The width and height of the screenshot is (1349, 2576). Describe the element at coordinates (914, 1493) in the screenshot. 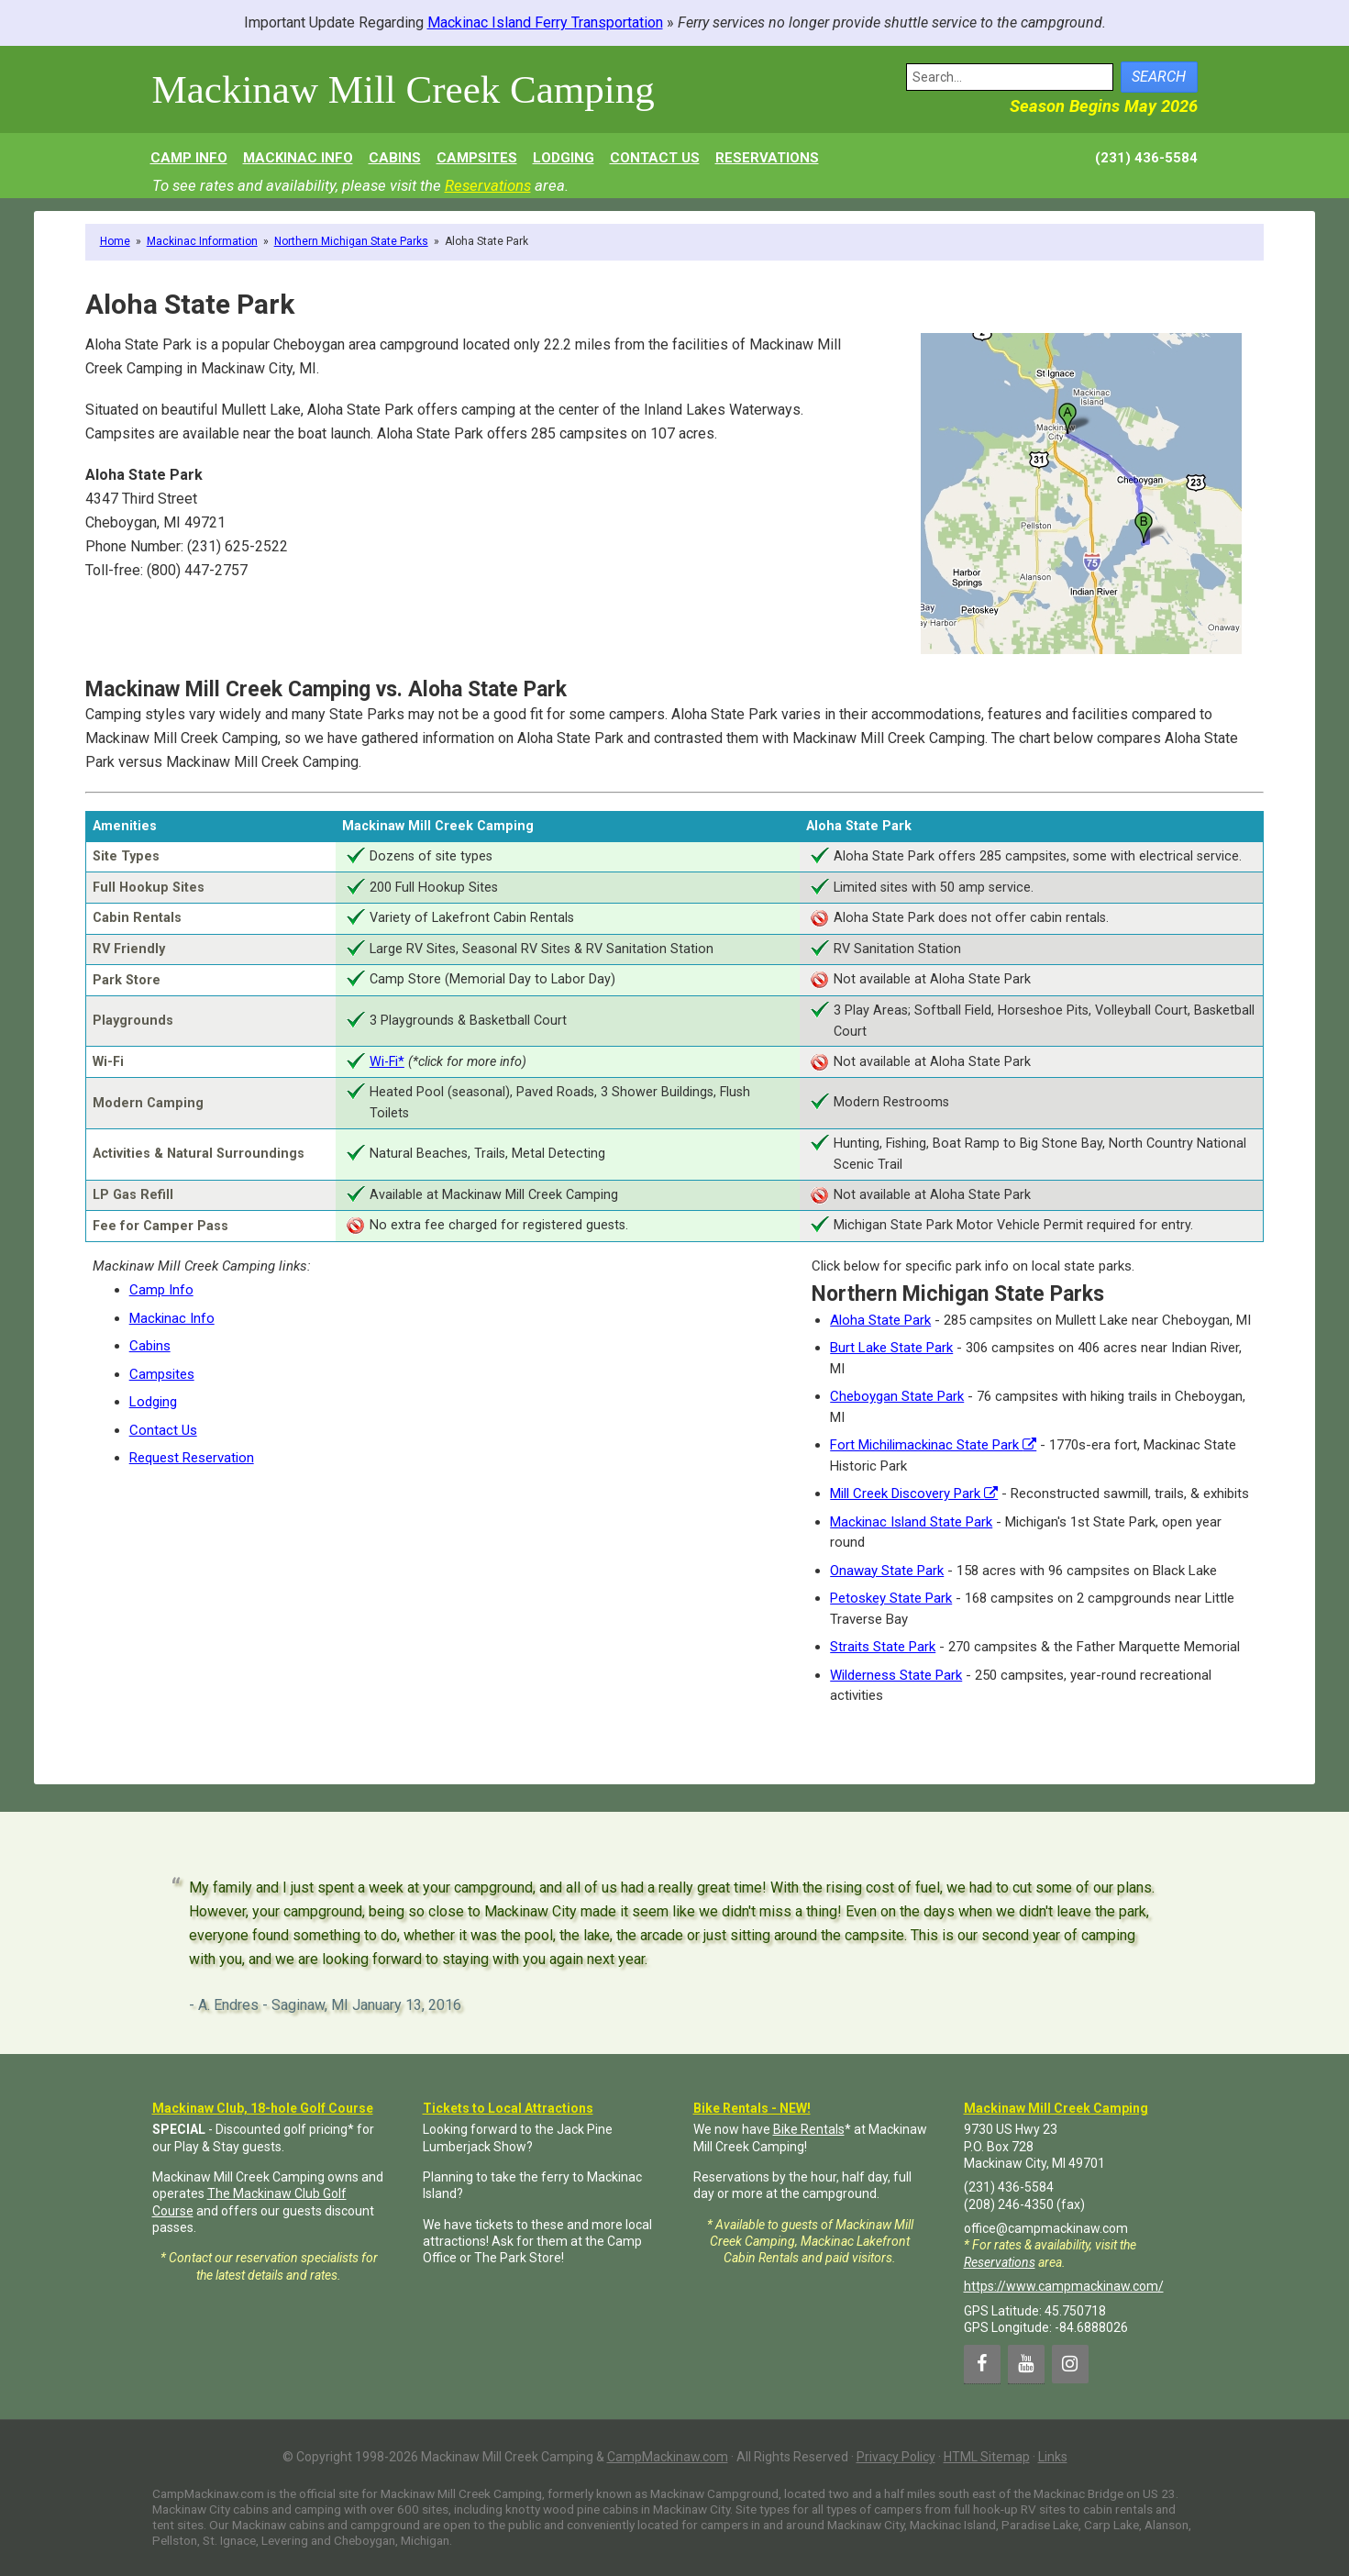

I see `Mill Creek Discovery Park` at that location.